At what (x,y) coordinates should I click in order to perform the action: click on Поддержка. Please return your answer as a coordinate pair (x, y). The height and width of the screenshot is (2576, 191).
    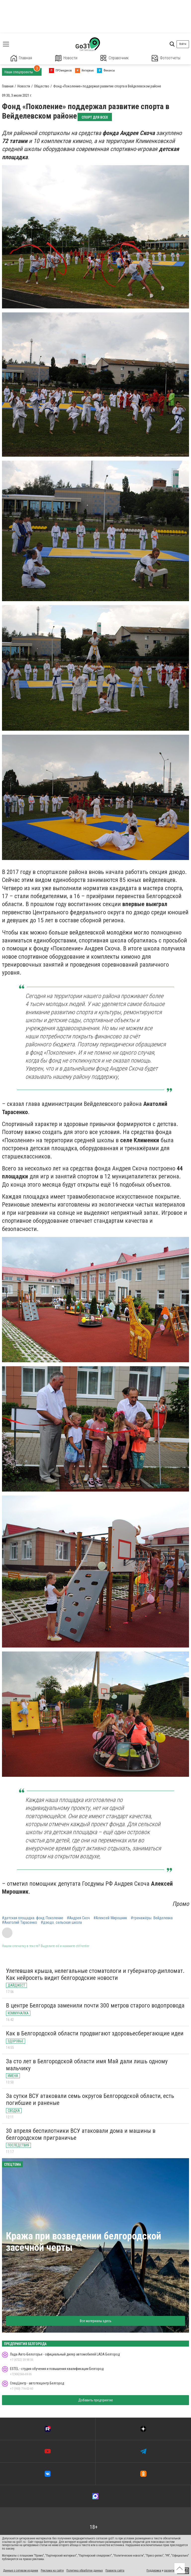
    Looking at the image, I should click on (153, 2570).